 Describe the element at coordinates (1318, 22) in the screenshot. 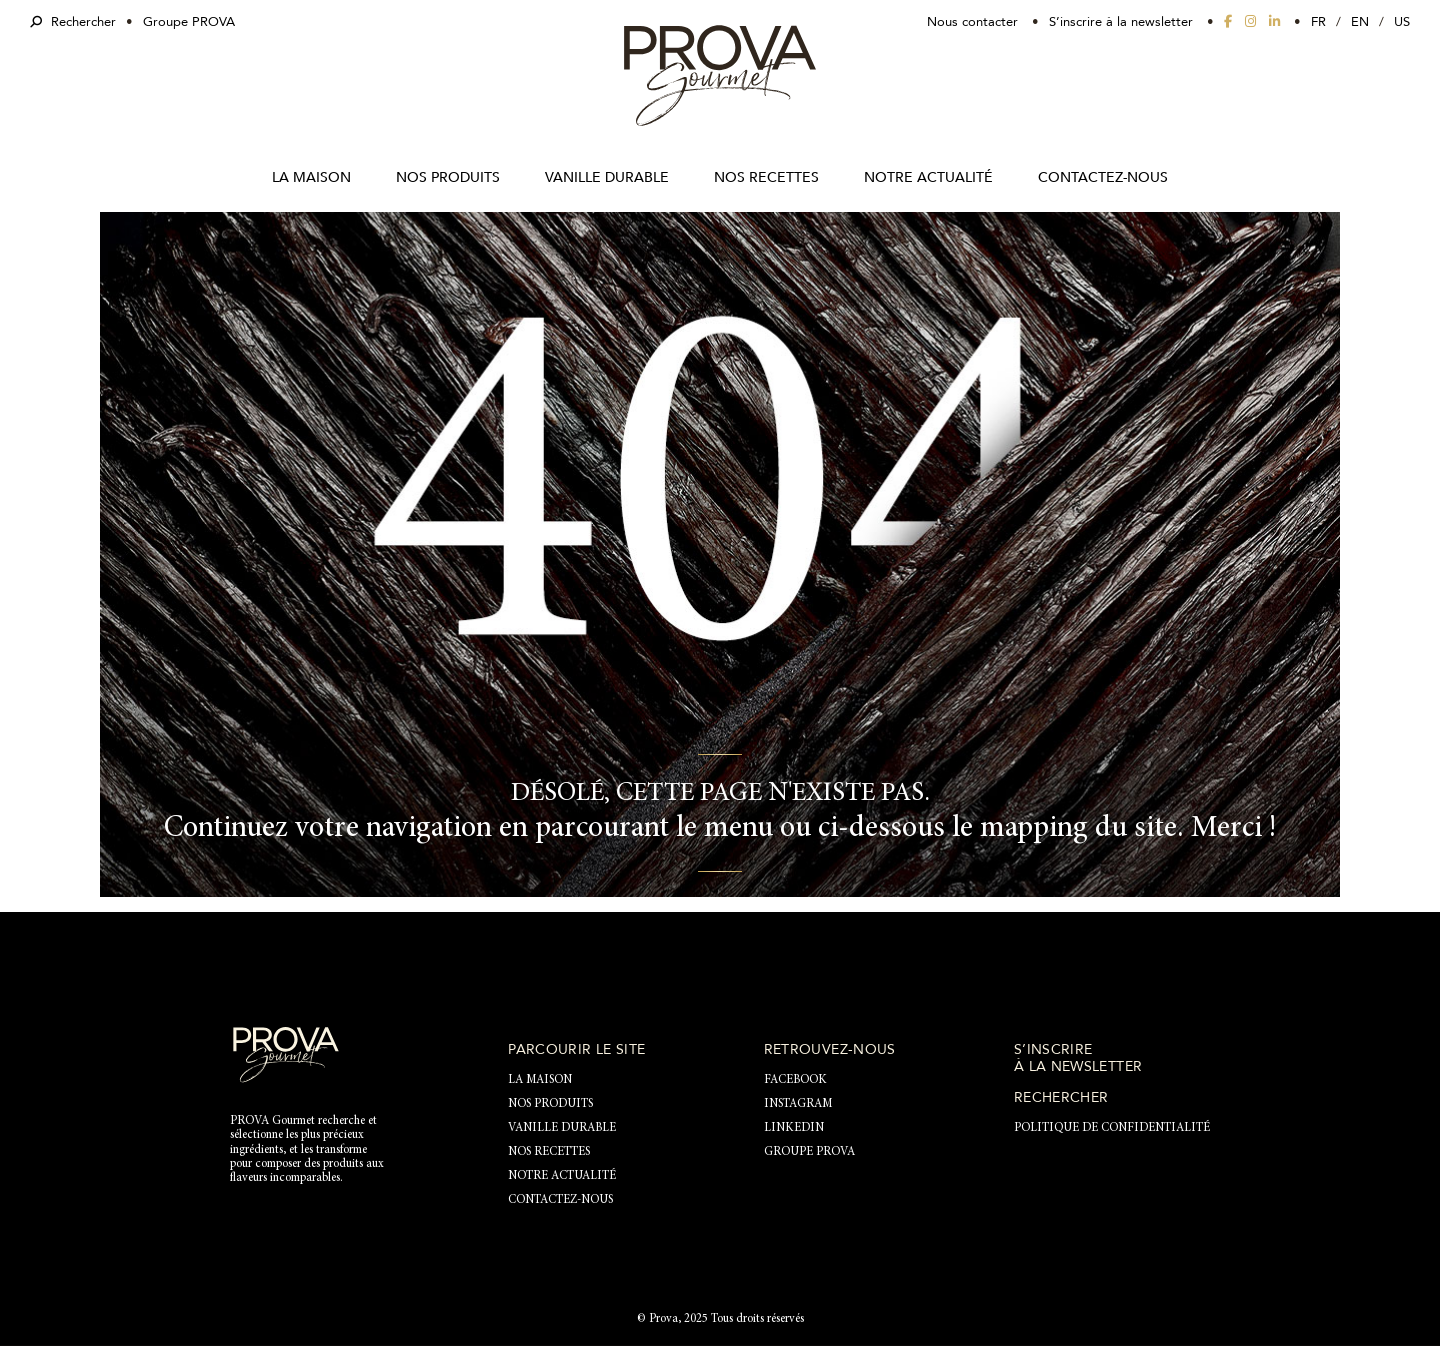

I see `FR` at that location.